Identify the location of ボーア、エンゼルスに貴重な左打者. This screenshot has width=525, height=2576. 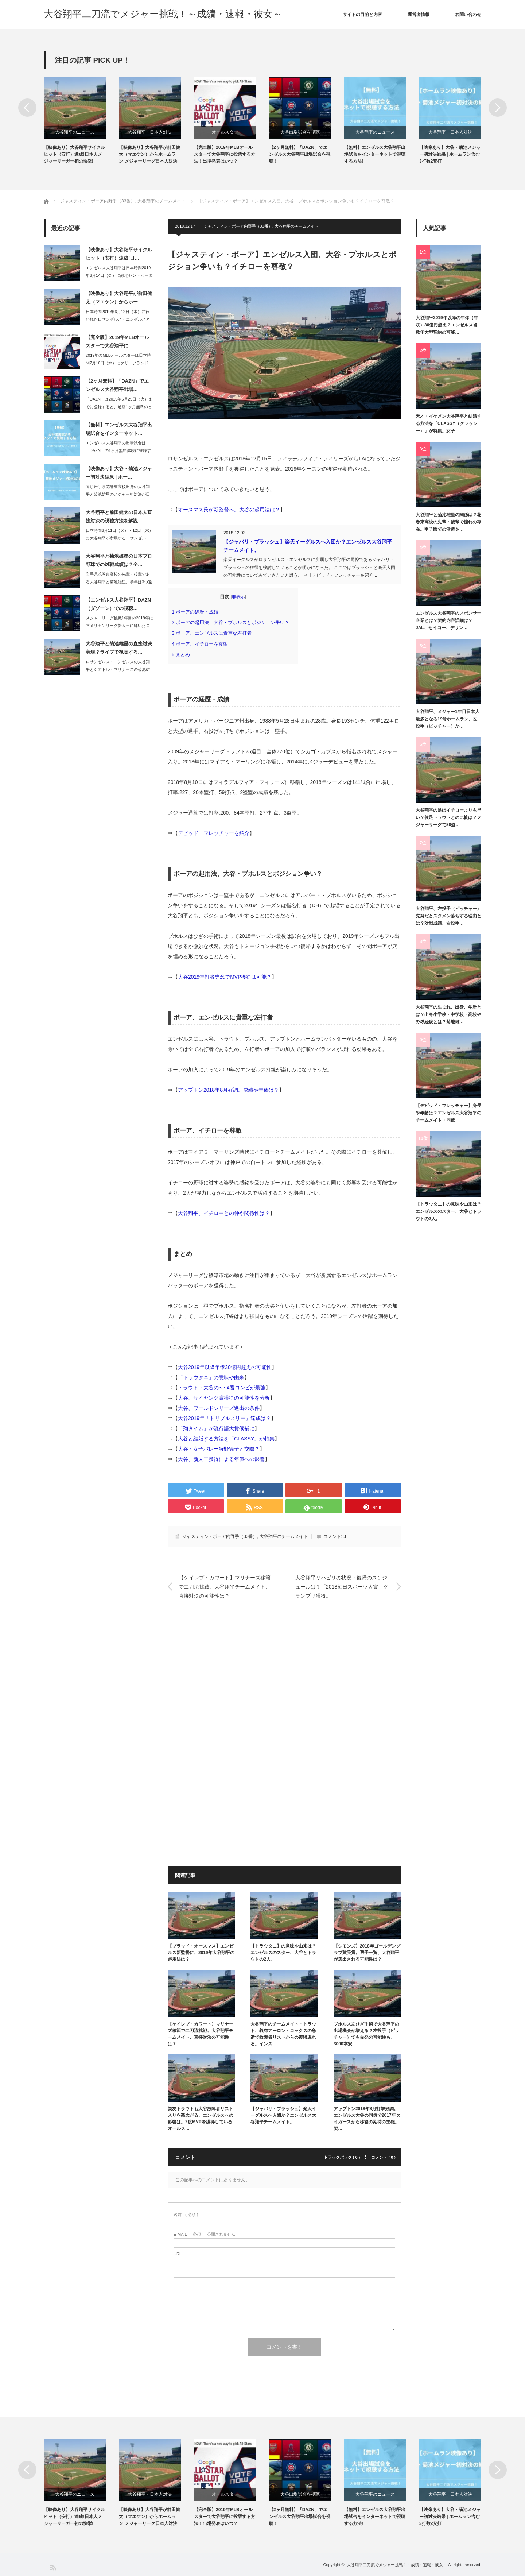
(214, 633).